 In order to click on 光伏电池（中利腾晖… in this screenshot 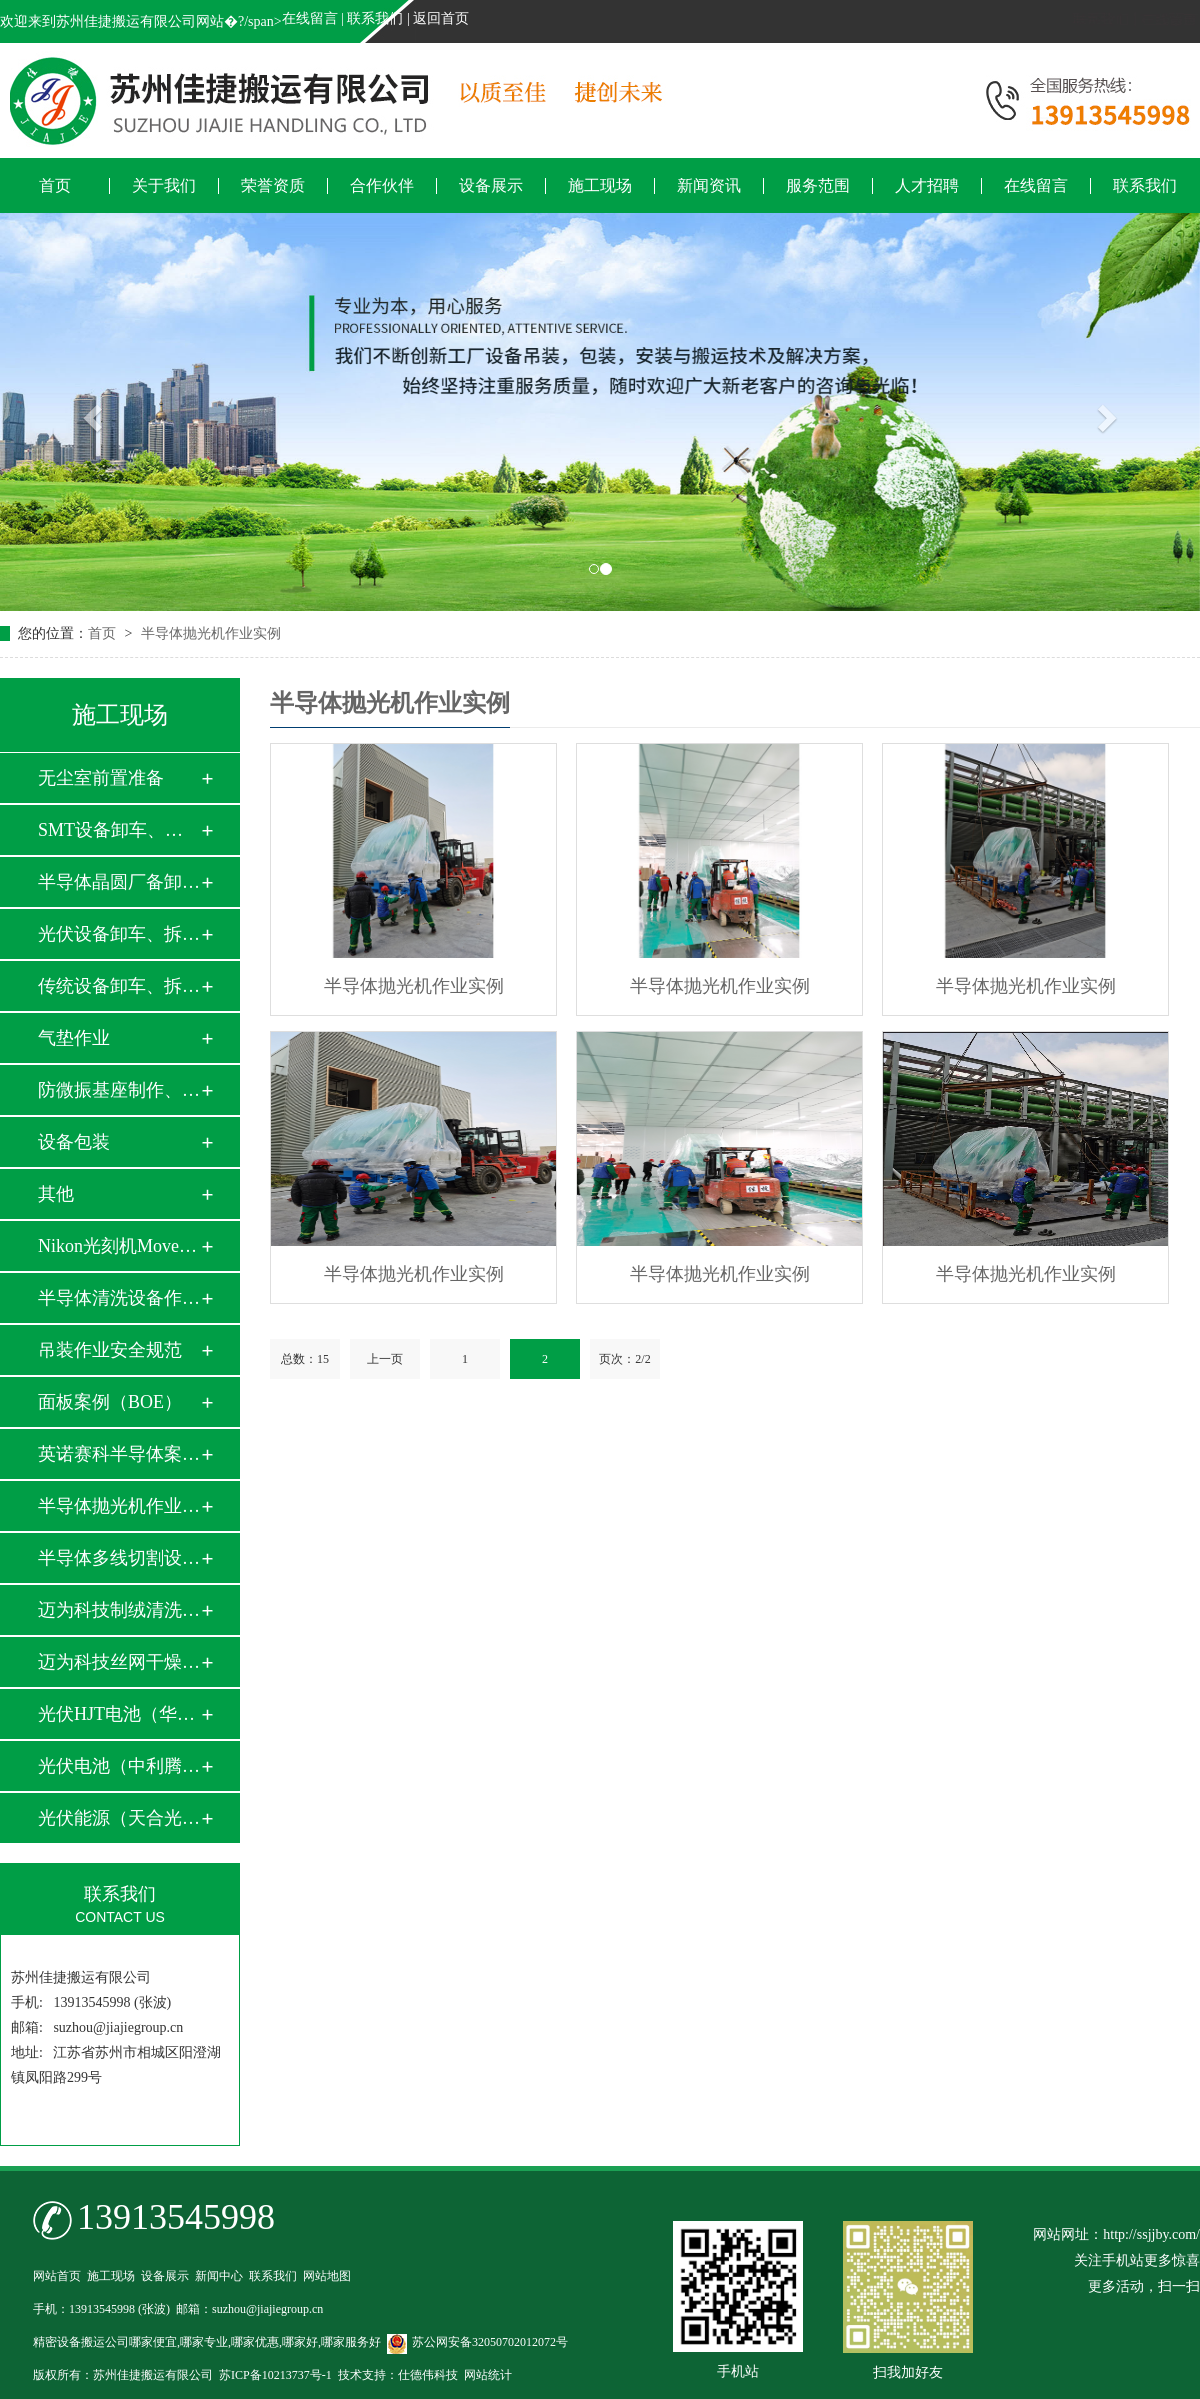, I will do `click(119, 1766)`.